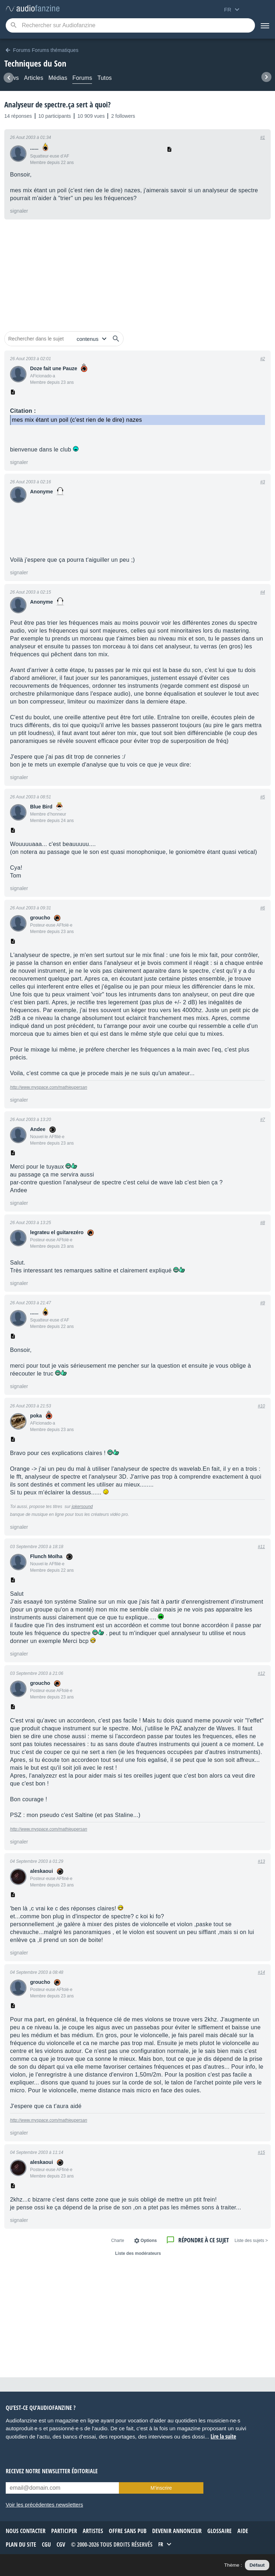 This screenshot has height=2576, width=275. What do you see at coordinates (138, 2253) in the screenshot?
I see `Liste des modérateurs` at bounding box center [138, 2253].